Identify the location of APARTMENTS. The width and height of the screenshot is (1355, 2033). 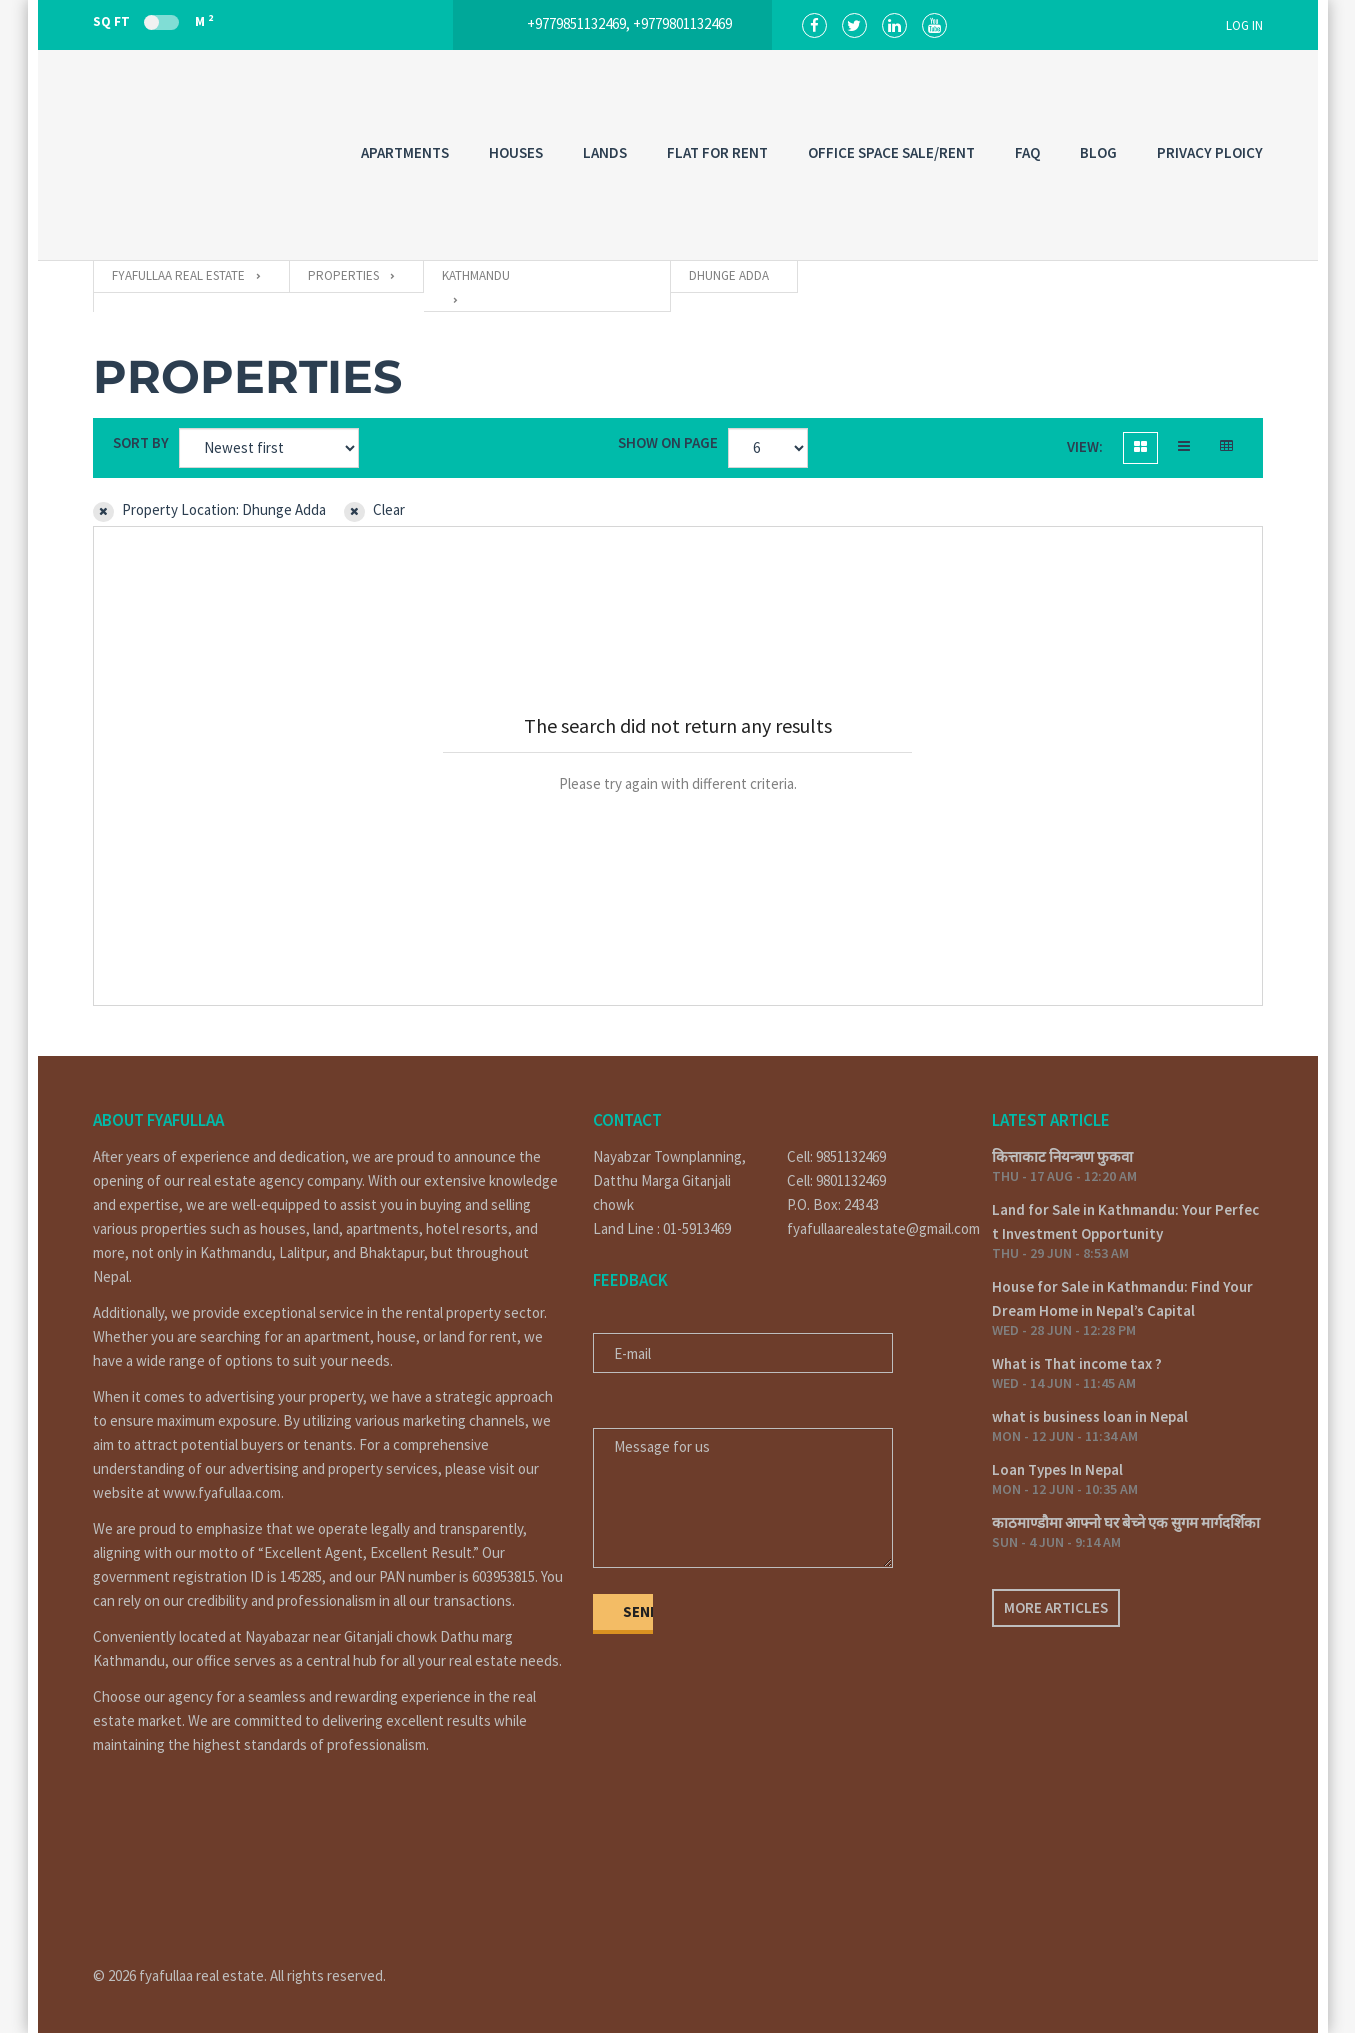
(405, 152).